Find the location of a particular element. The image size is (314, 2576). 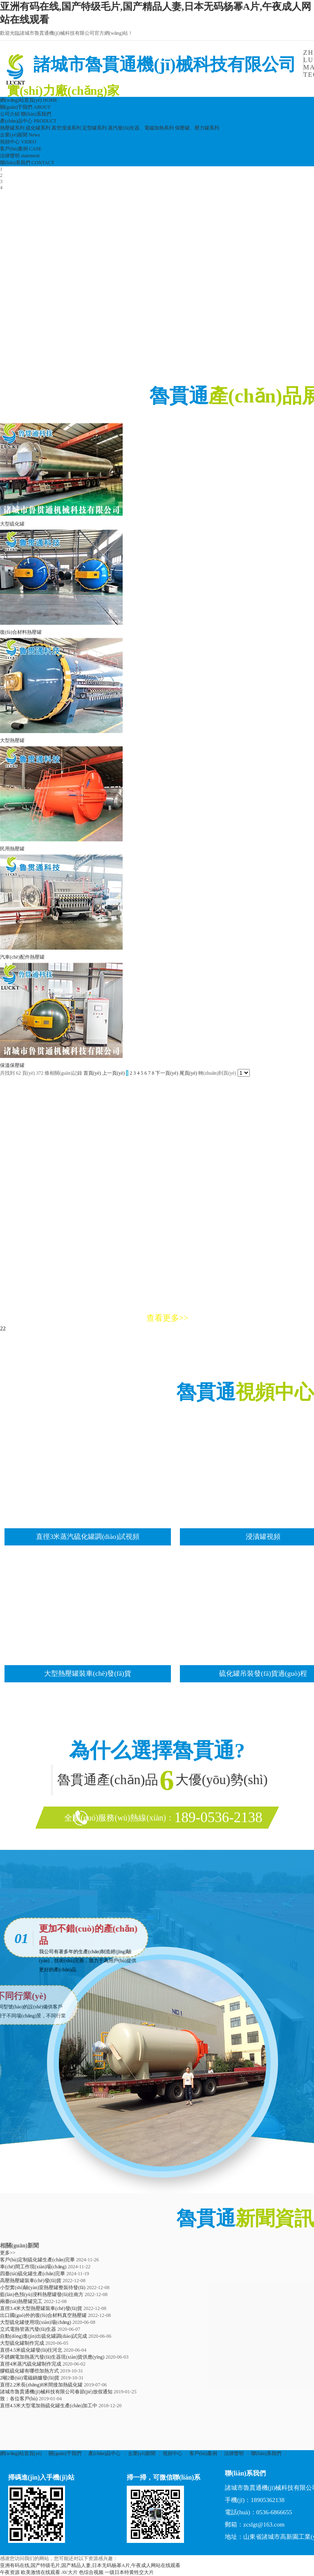

大型硫化罐制作完成 is located at coordinates (22, 2343).